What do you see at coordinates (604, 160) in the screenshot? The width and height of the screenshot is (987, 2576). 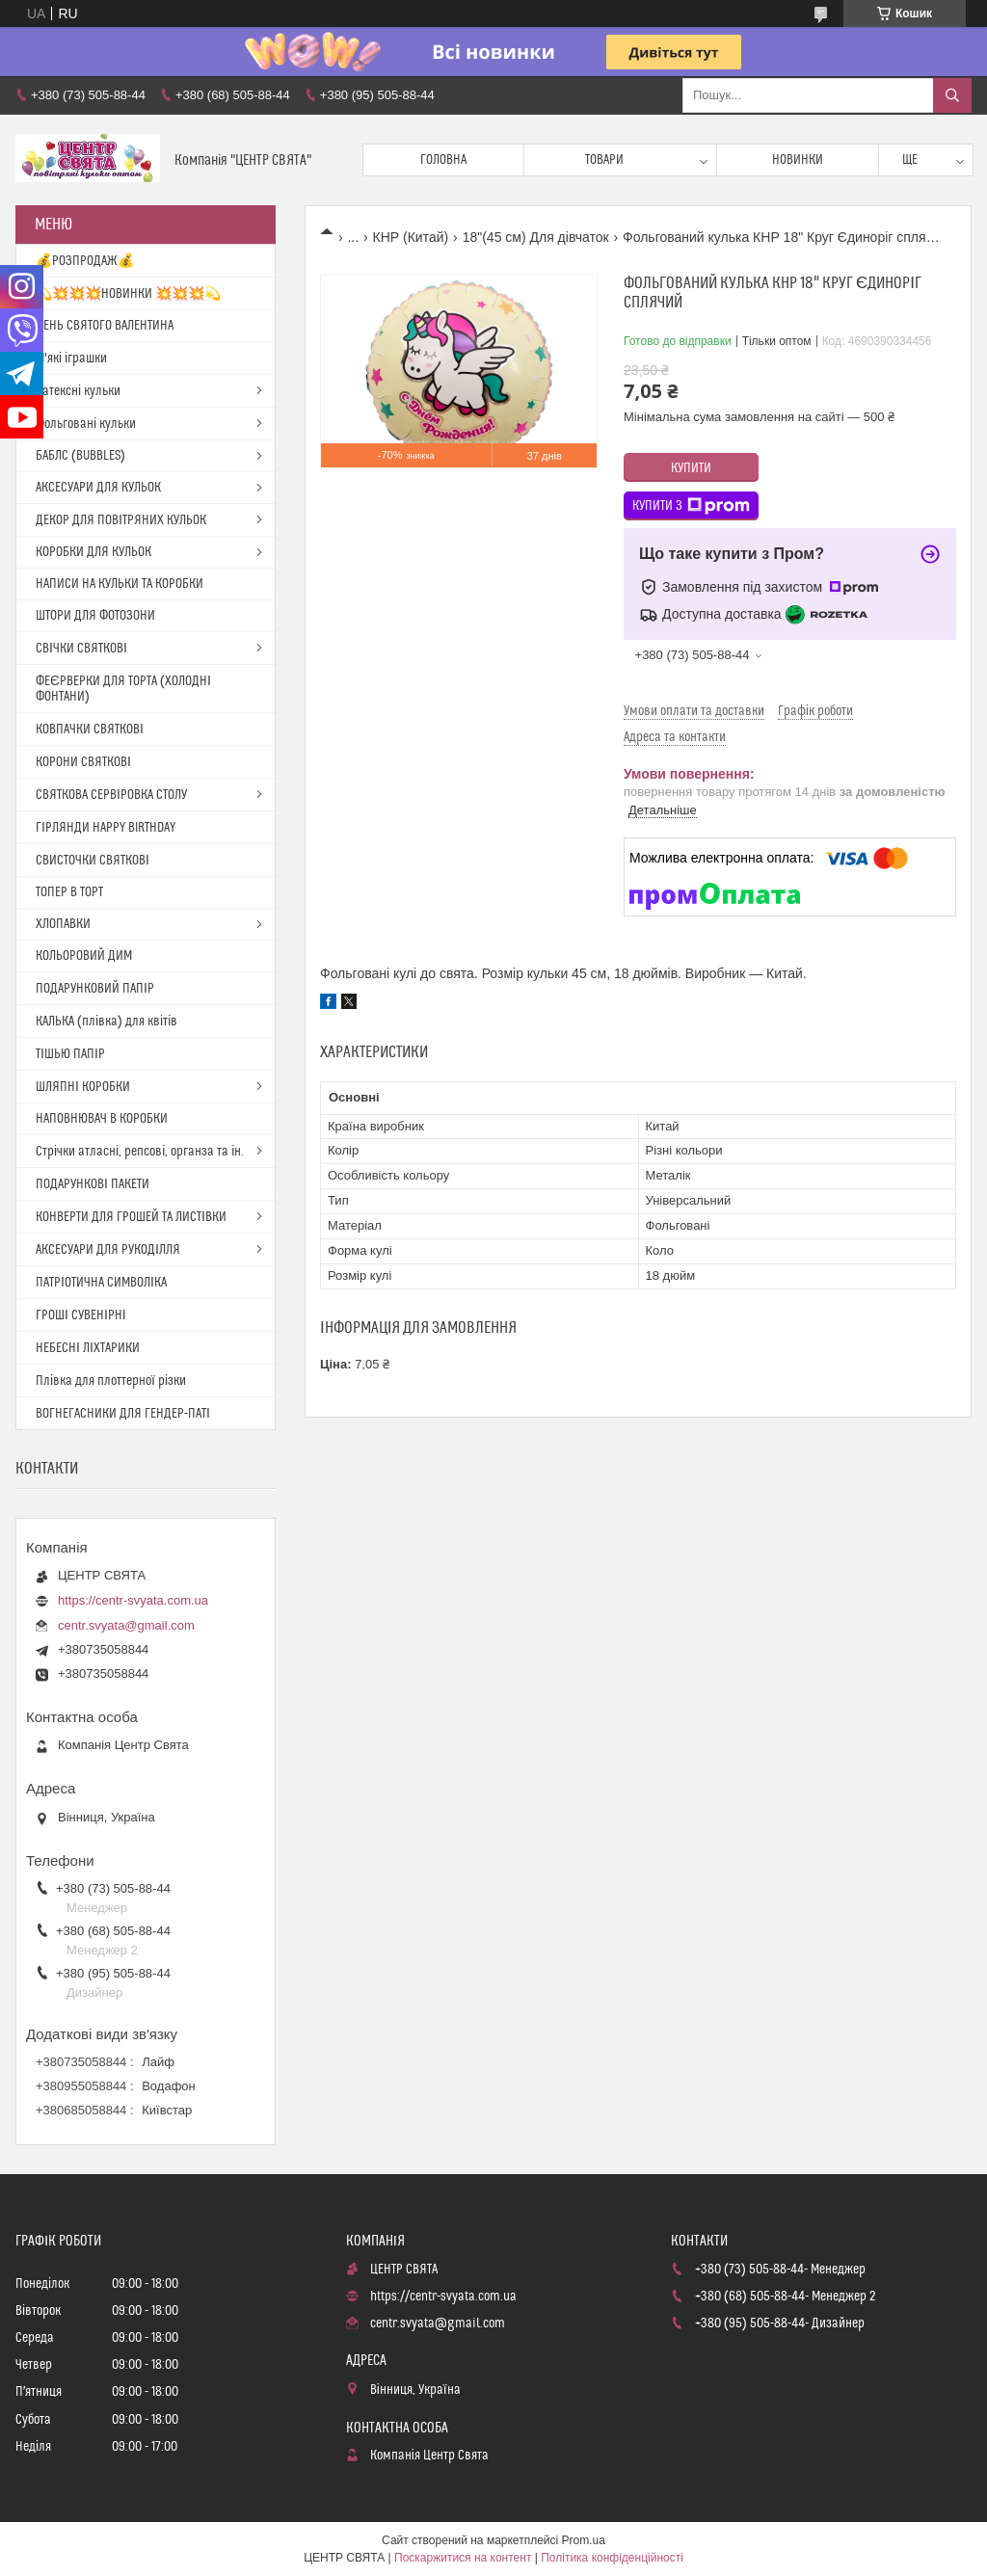 I see `Товари` at bounding box center [604, 160].